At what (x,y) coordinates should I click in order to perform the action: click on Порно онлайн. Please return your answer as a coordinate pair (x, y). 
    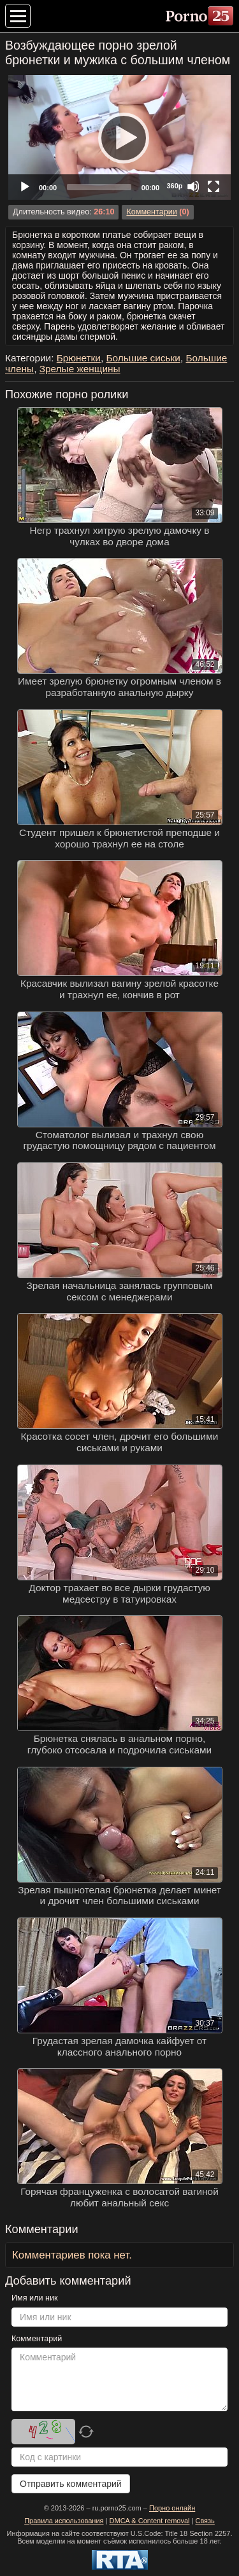
    Looking at the image, I should click on (172, 2508).